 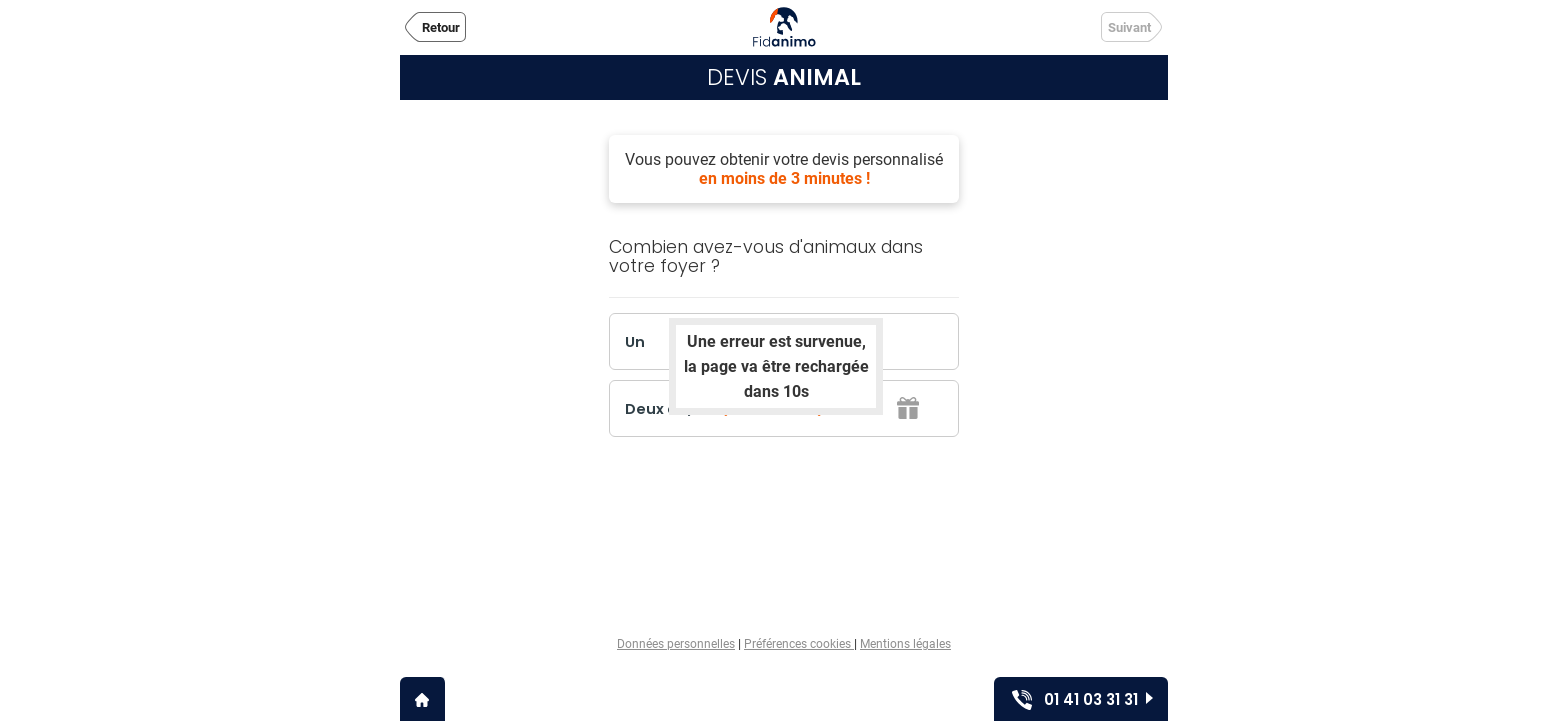 I want to click on Mentions légales, so click(x=905, y=644).